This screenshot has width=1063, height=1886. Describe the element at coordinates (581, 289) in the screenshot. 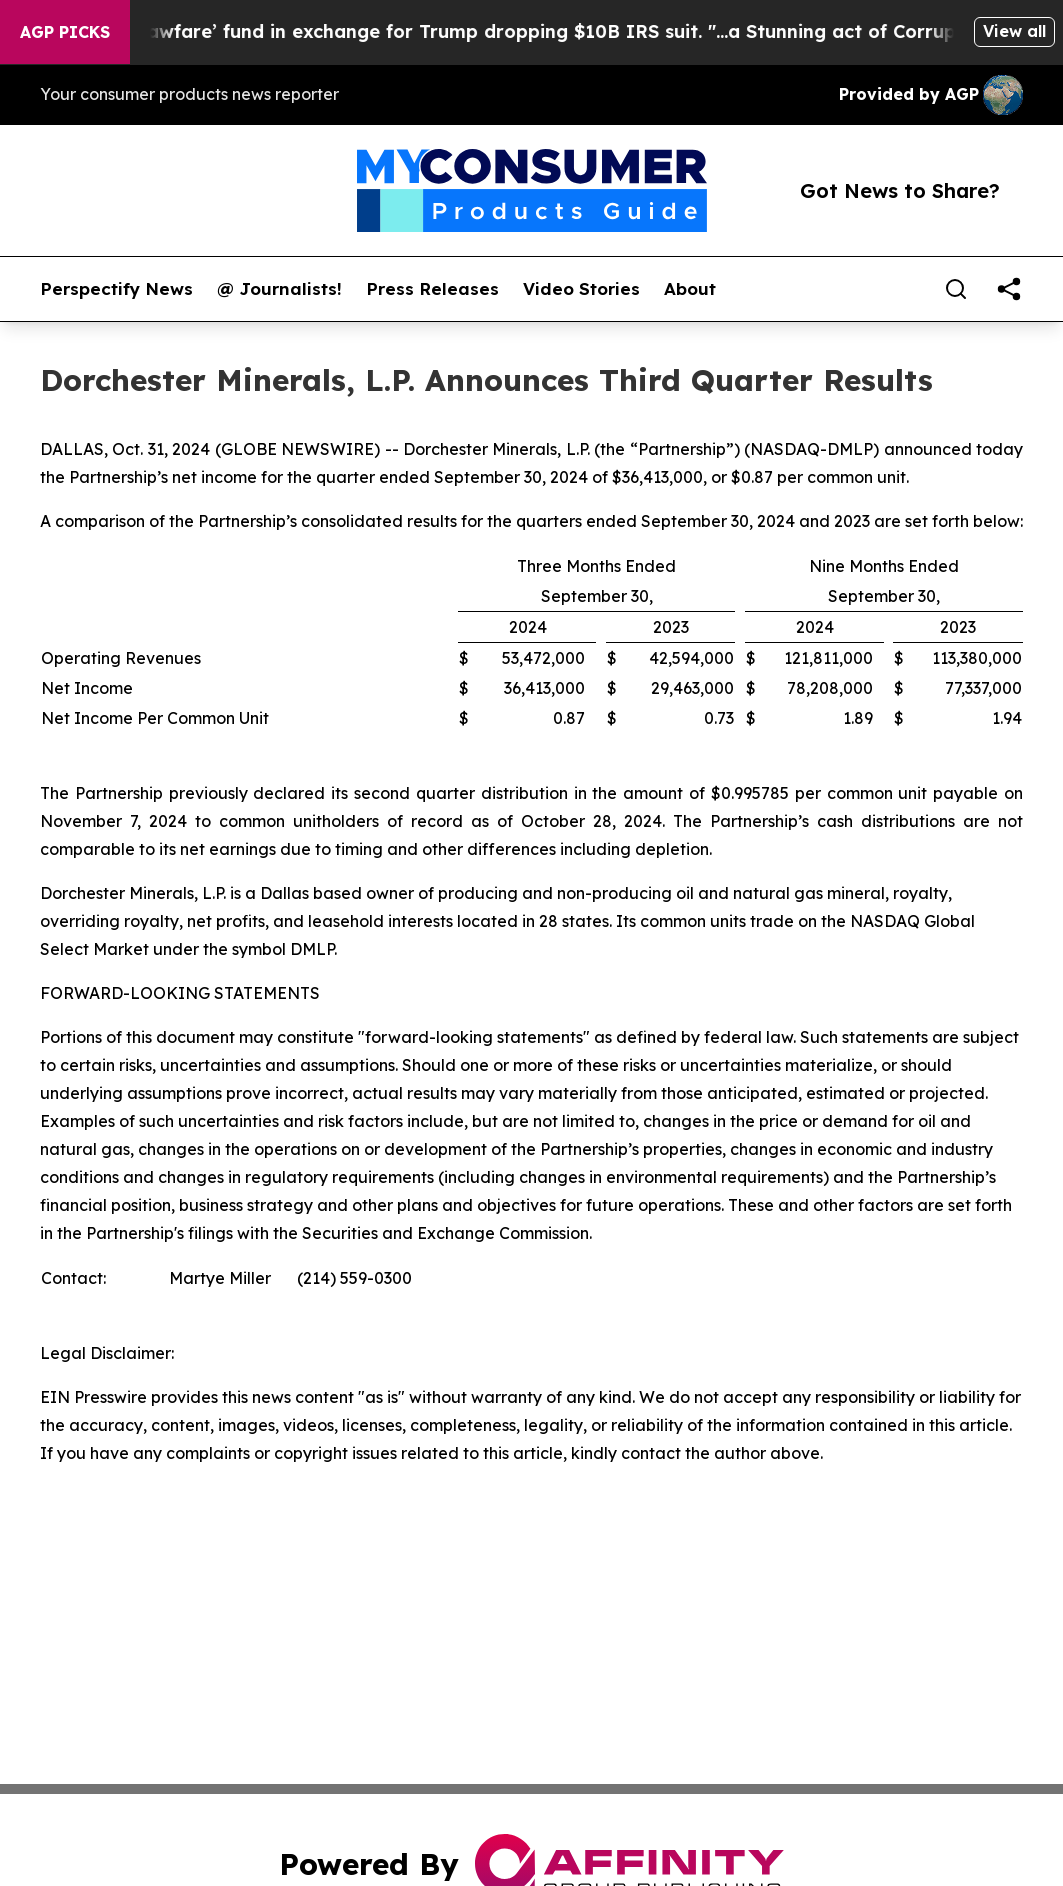

I see `Video Stories` at that location.